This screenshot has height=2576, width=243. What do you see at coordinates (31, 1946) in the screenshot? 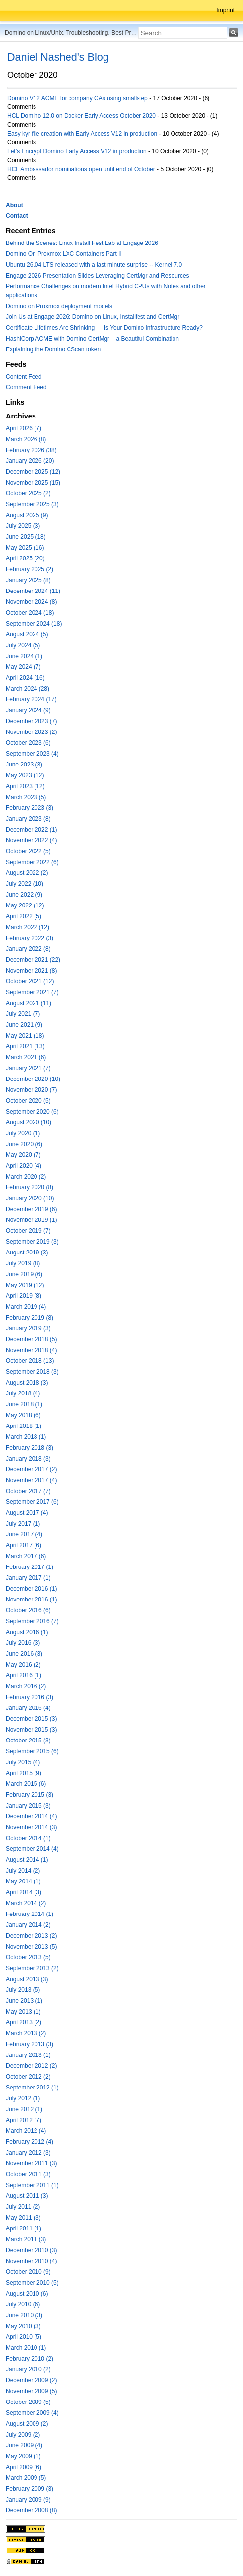
I see `November 2013 (5)` at bounding box center [31, 1946].